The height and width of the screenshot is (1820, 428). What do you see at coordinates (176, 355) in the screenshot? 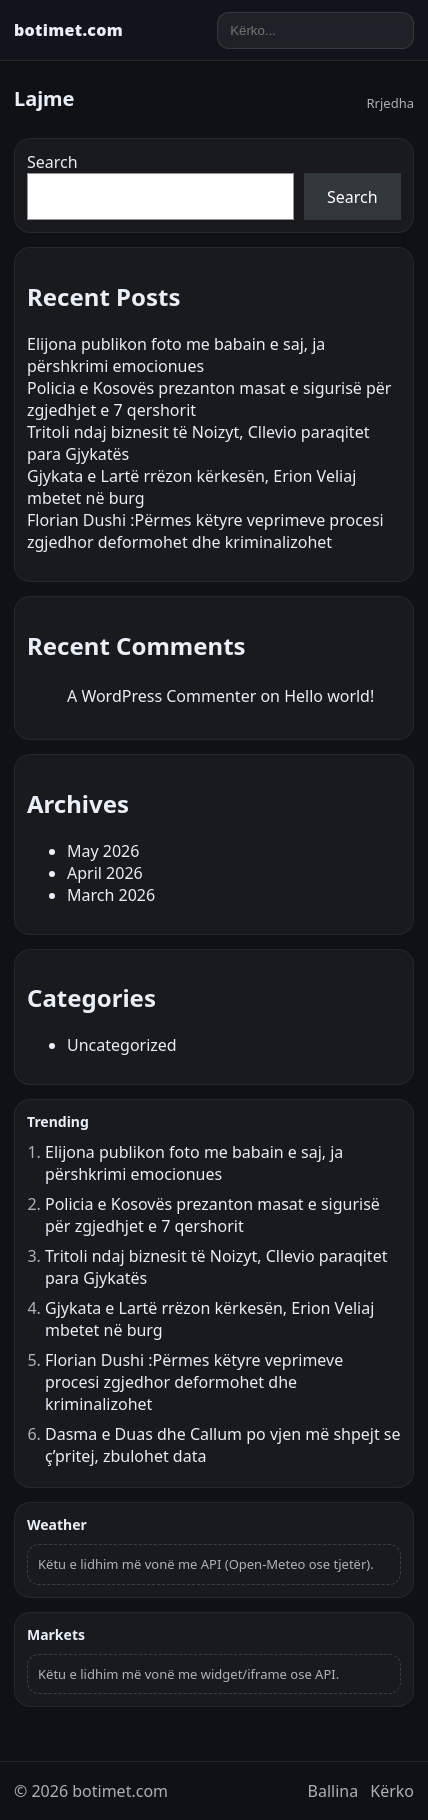
I see `Elijona publikon foto me babain e saj, ja përshkrimi emocionues` at bounding box center [176, 355].